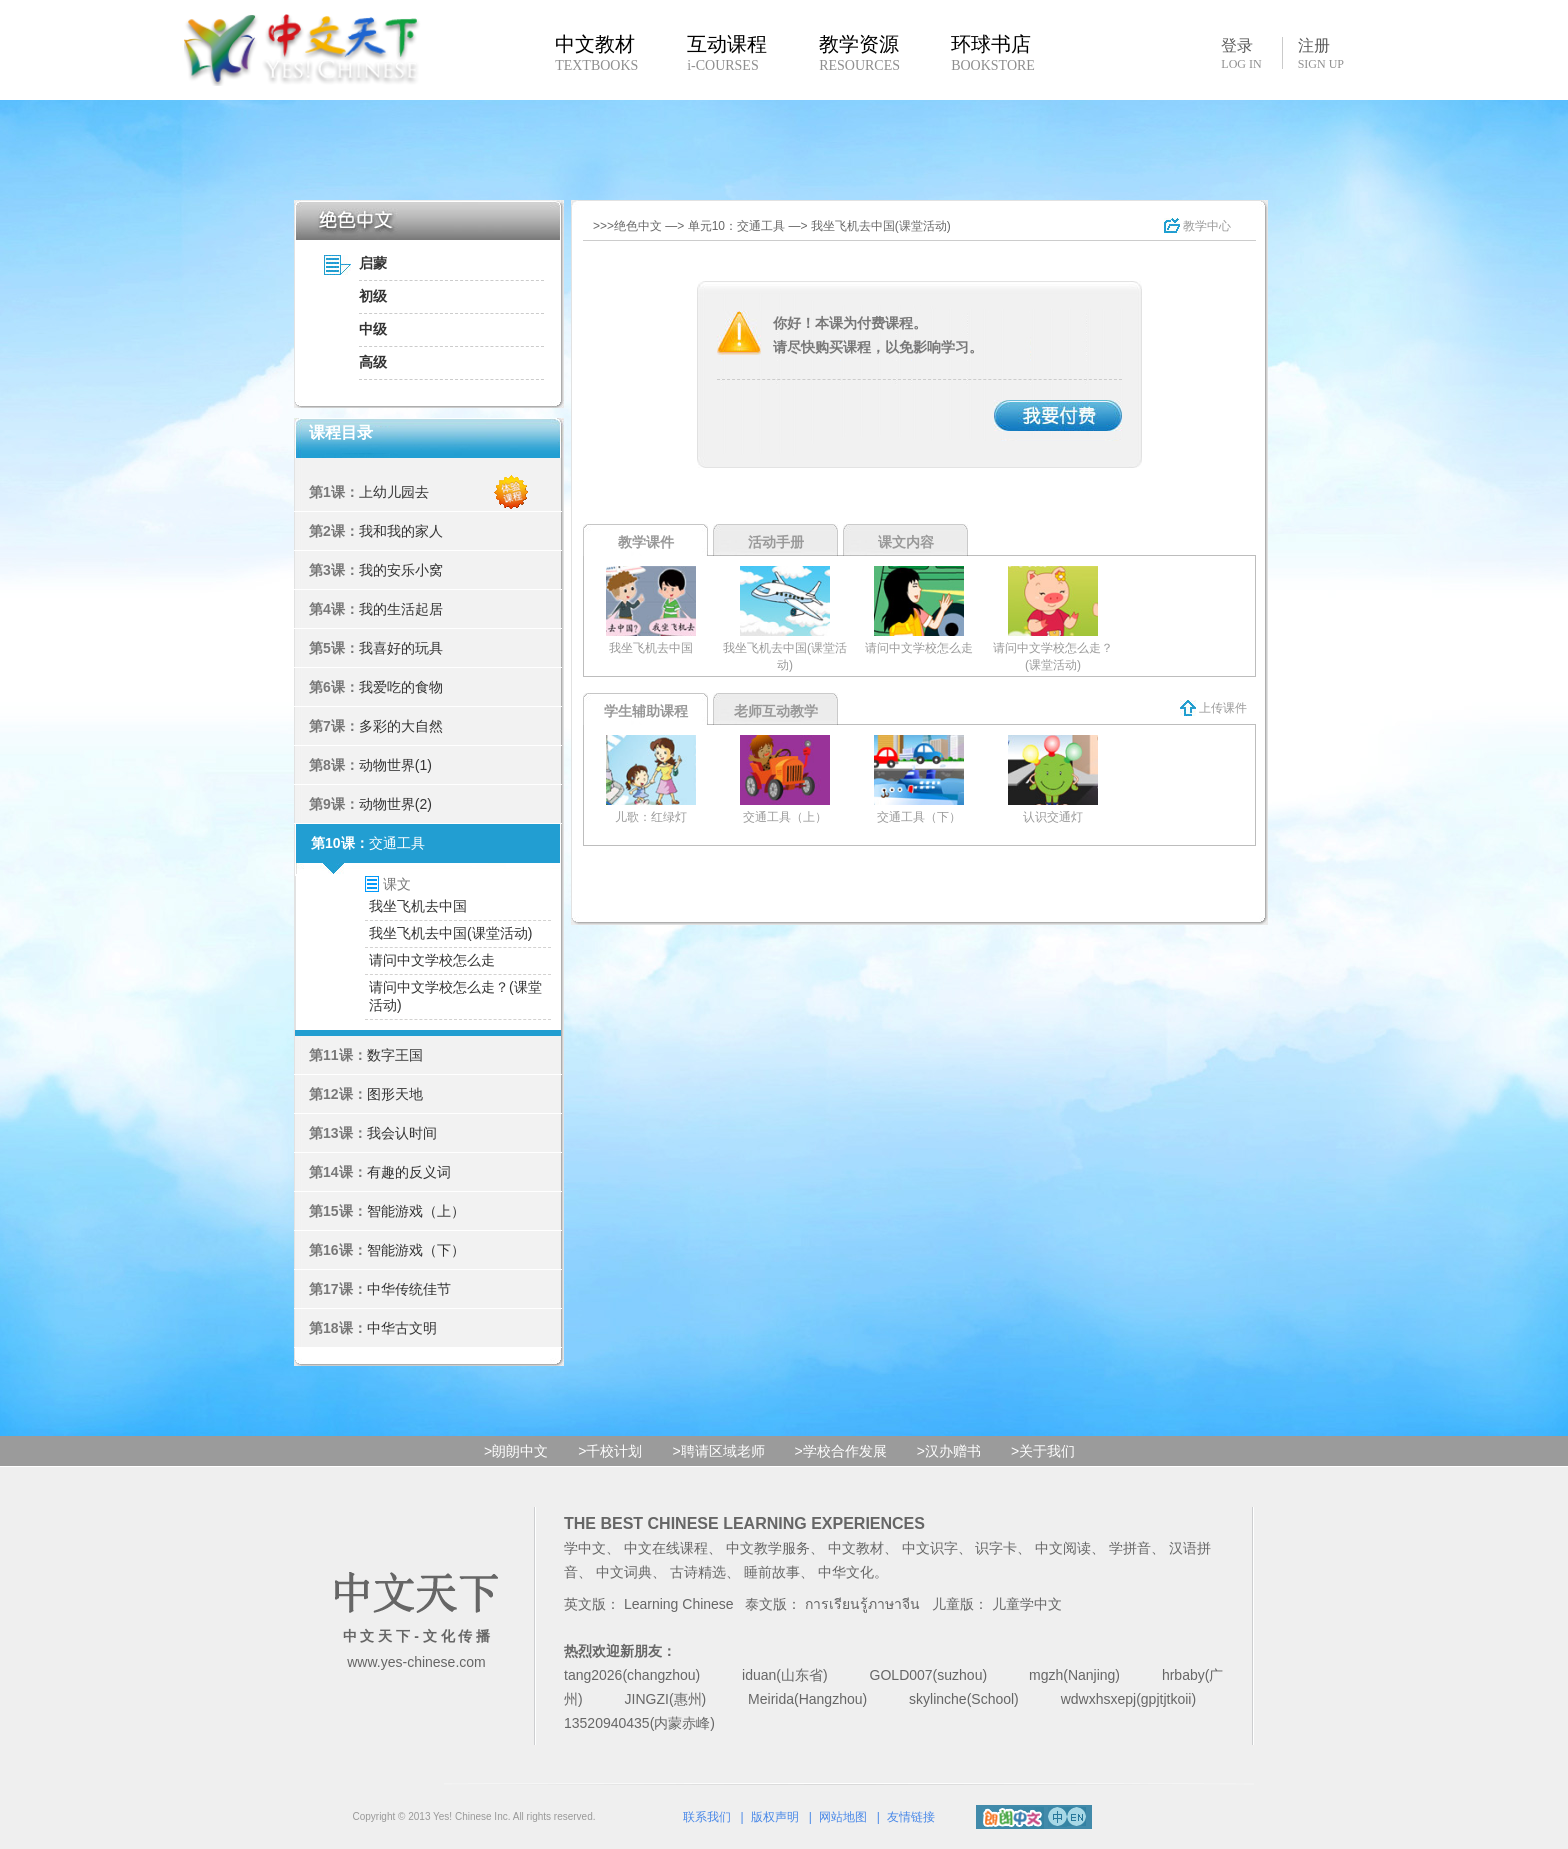  Describe the element at coordinates (432, 960) in the screenshot. I see `请问中文学校怎么走` at that location.